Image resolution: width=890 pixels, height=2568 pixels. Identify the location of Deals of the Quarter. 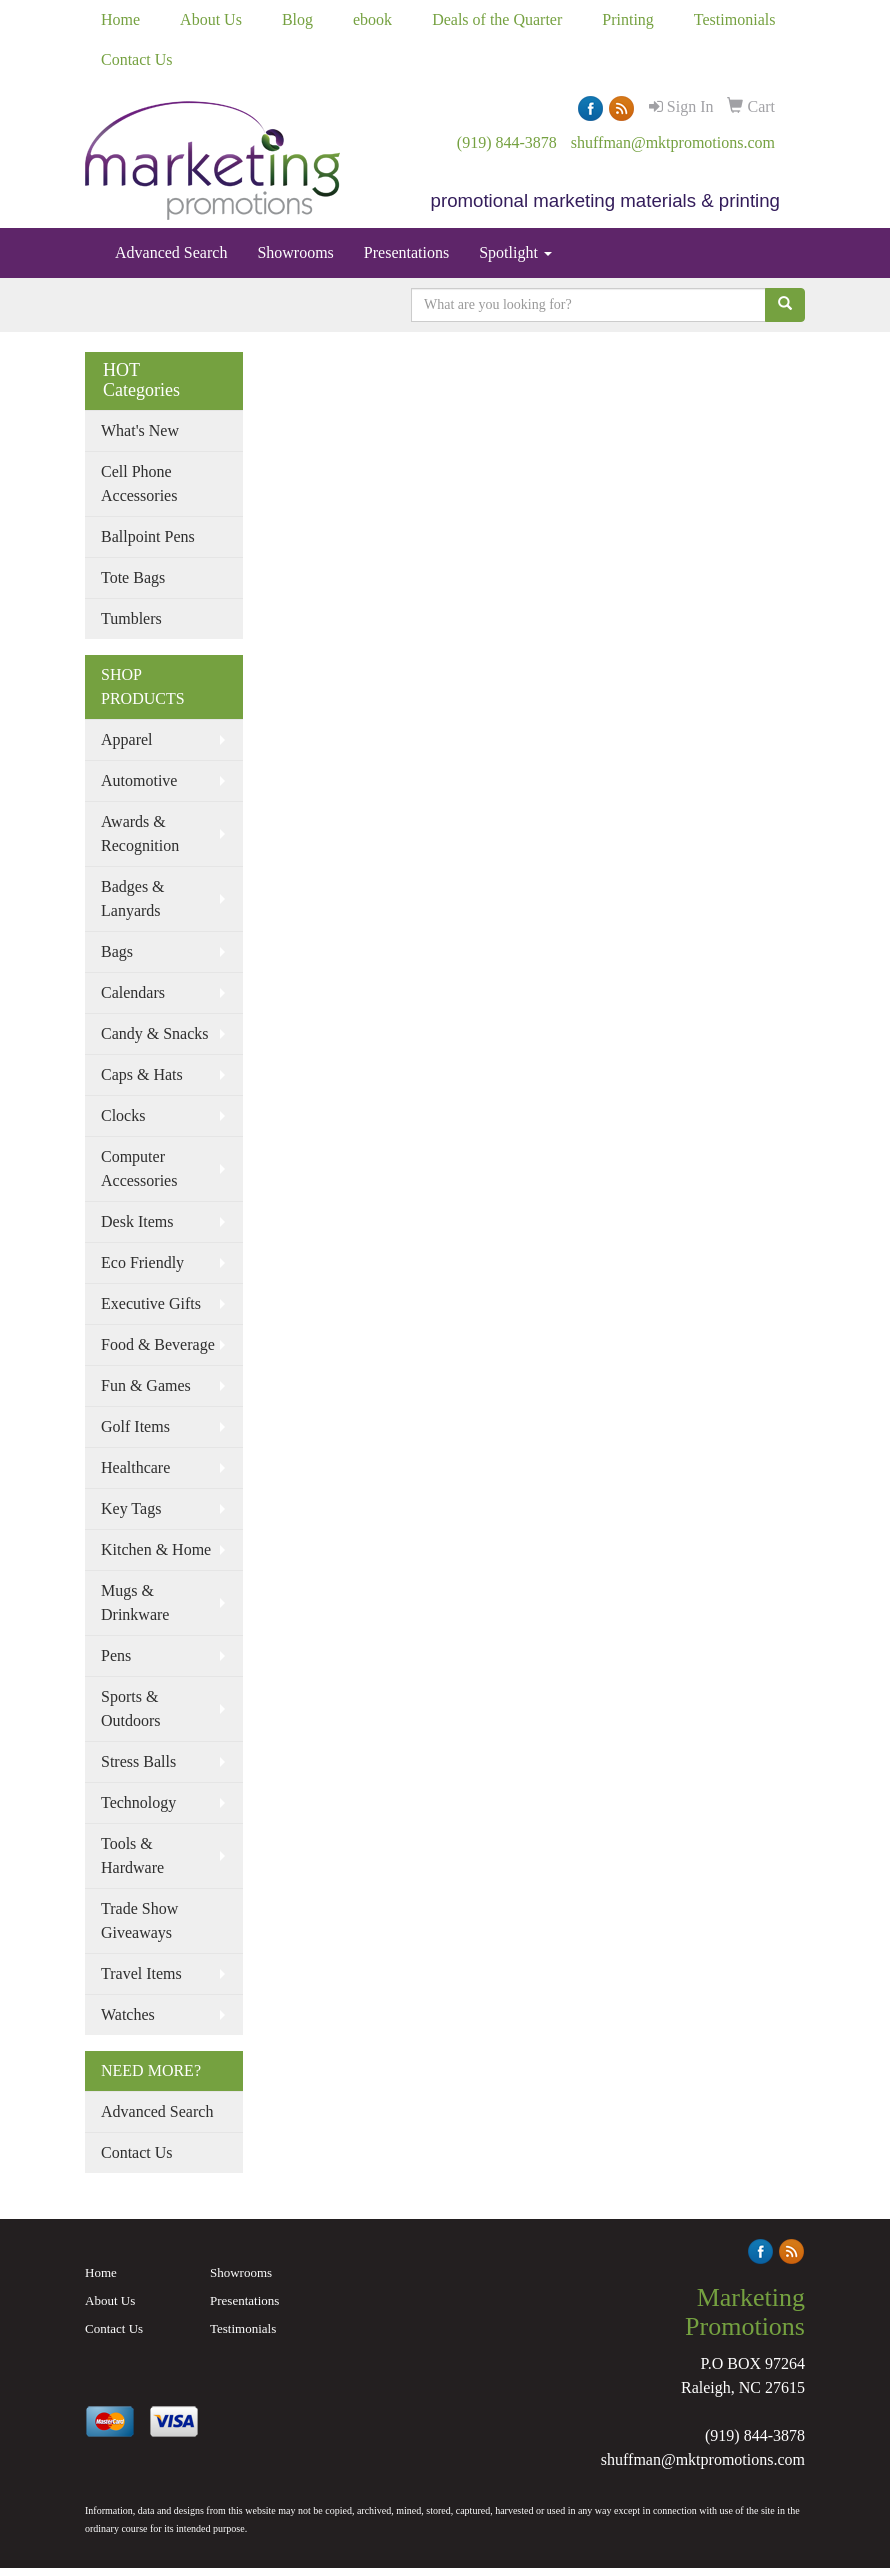
(497, 19).